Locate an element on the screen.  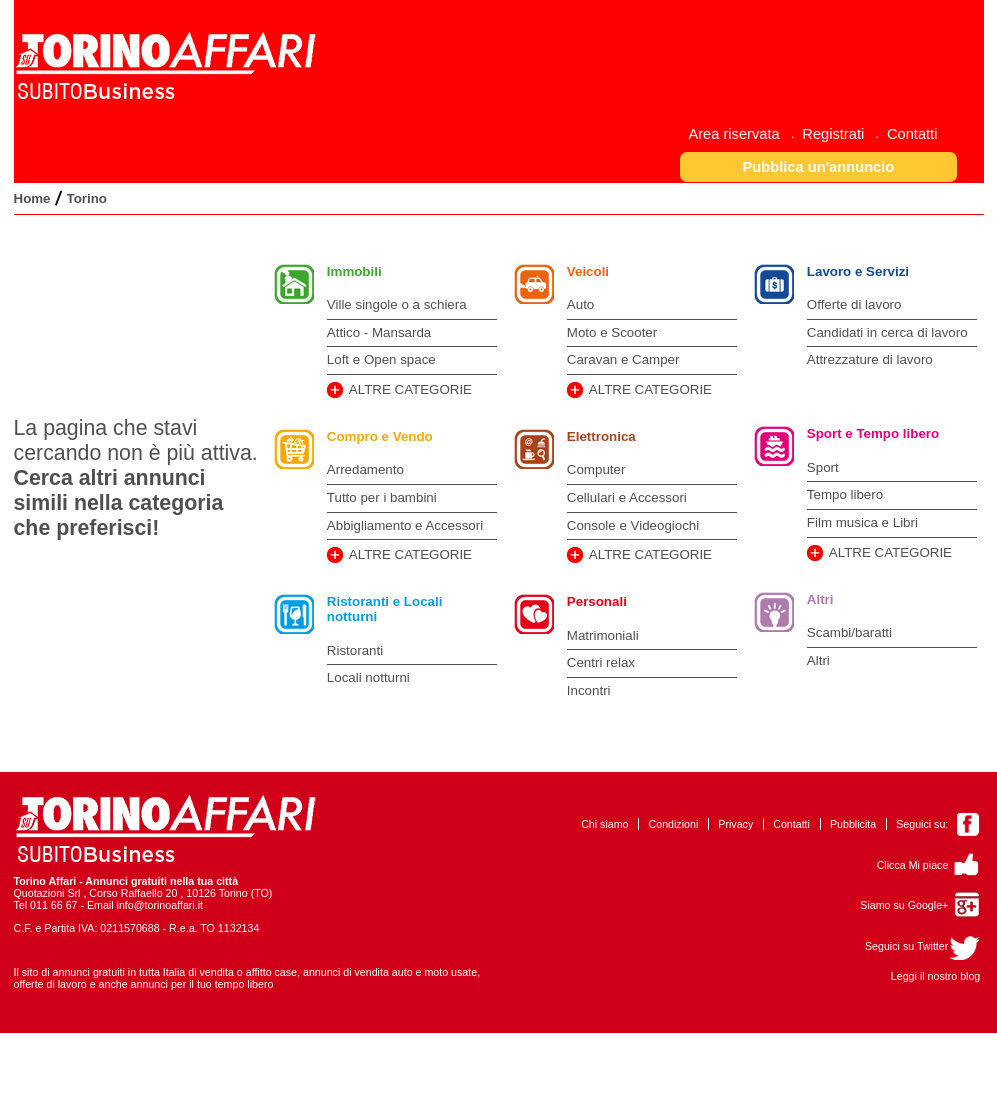
Centri relax is located at coordinates (601, 662).